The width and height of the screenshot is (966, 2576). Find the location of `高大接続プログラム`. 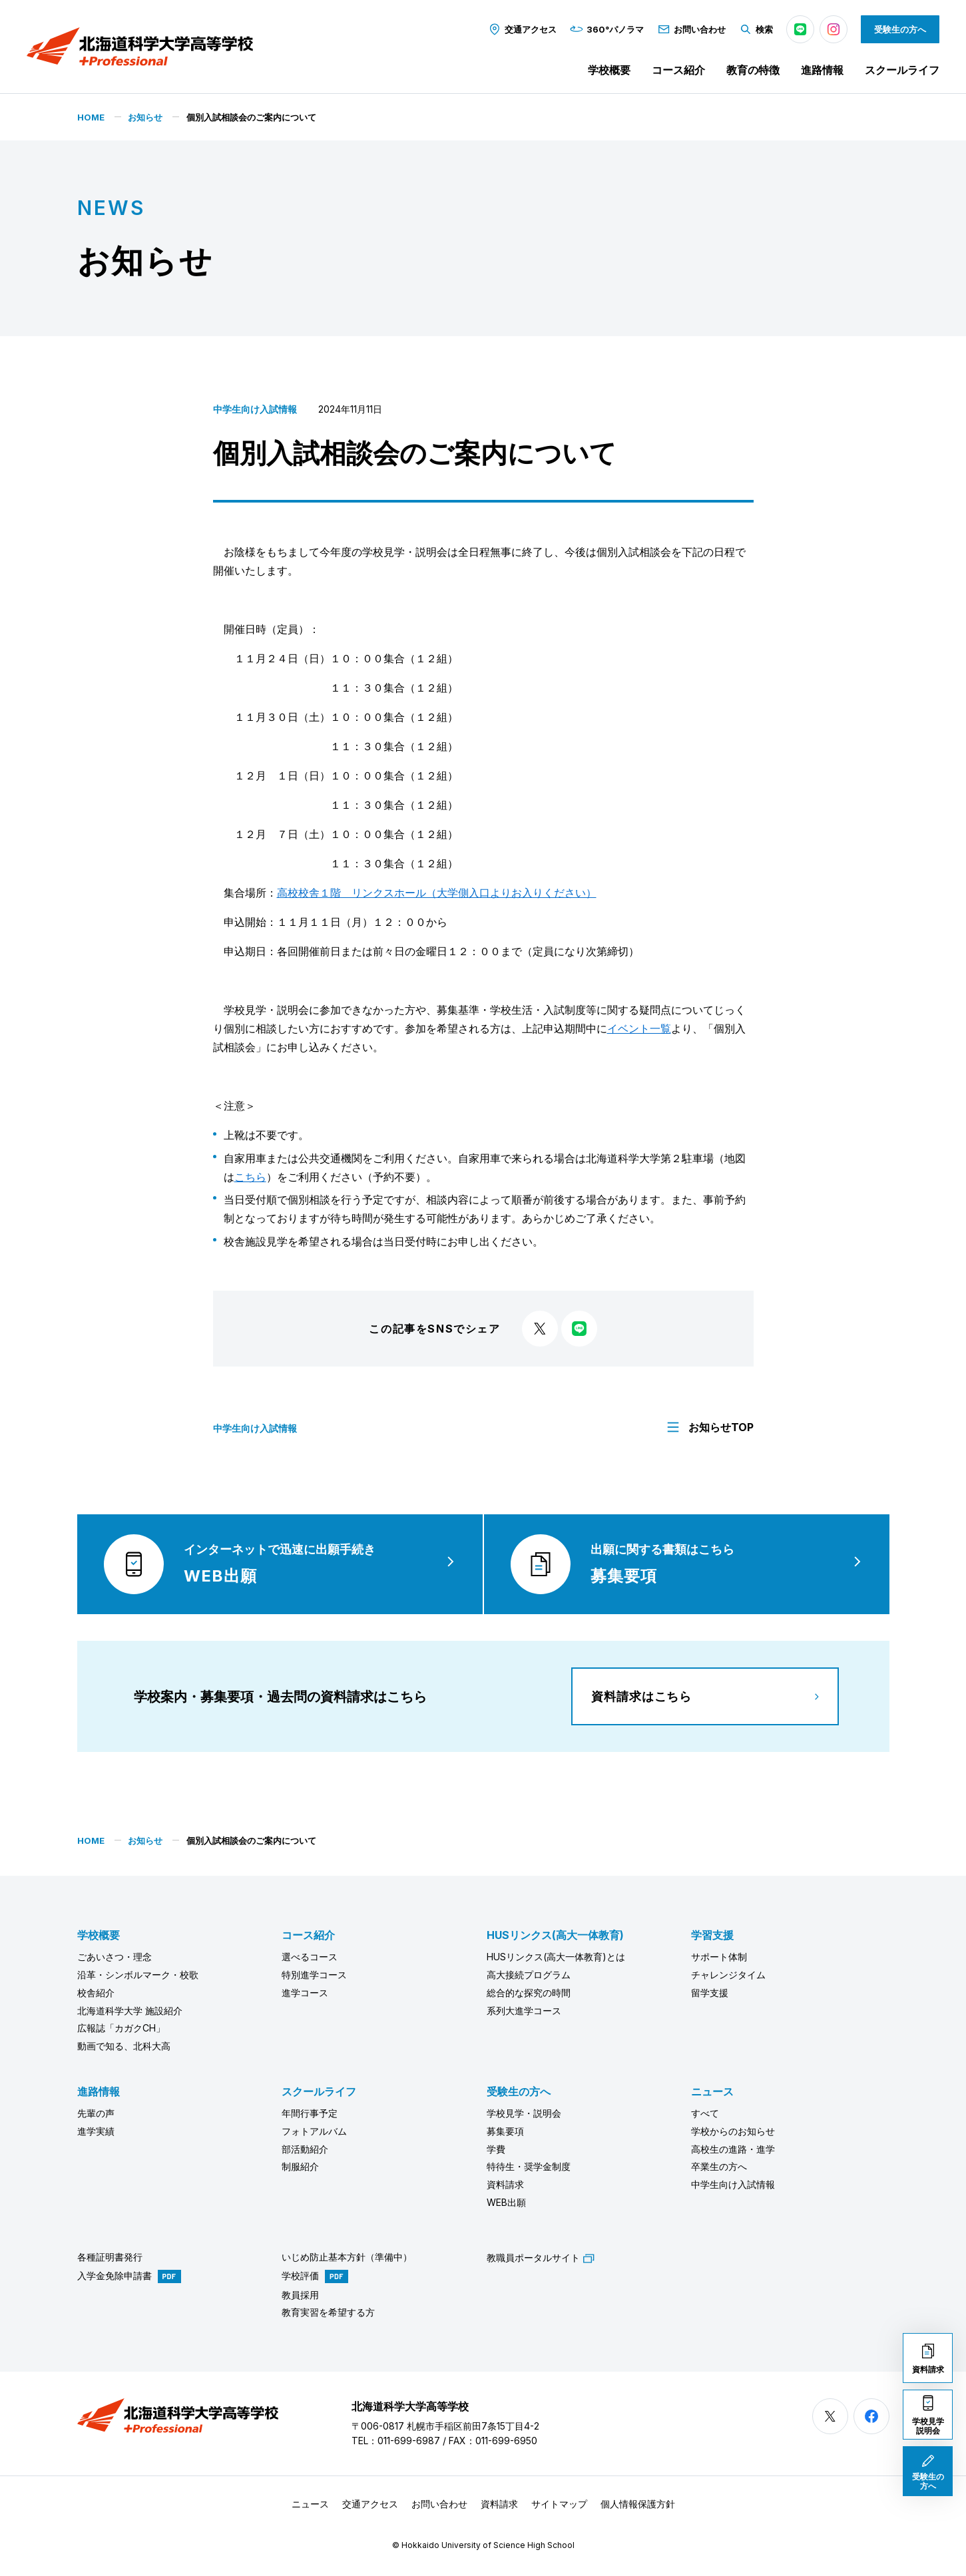

高大接続プログラム is located at coordinates (529, 1974).